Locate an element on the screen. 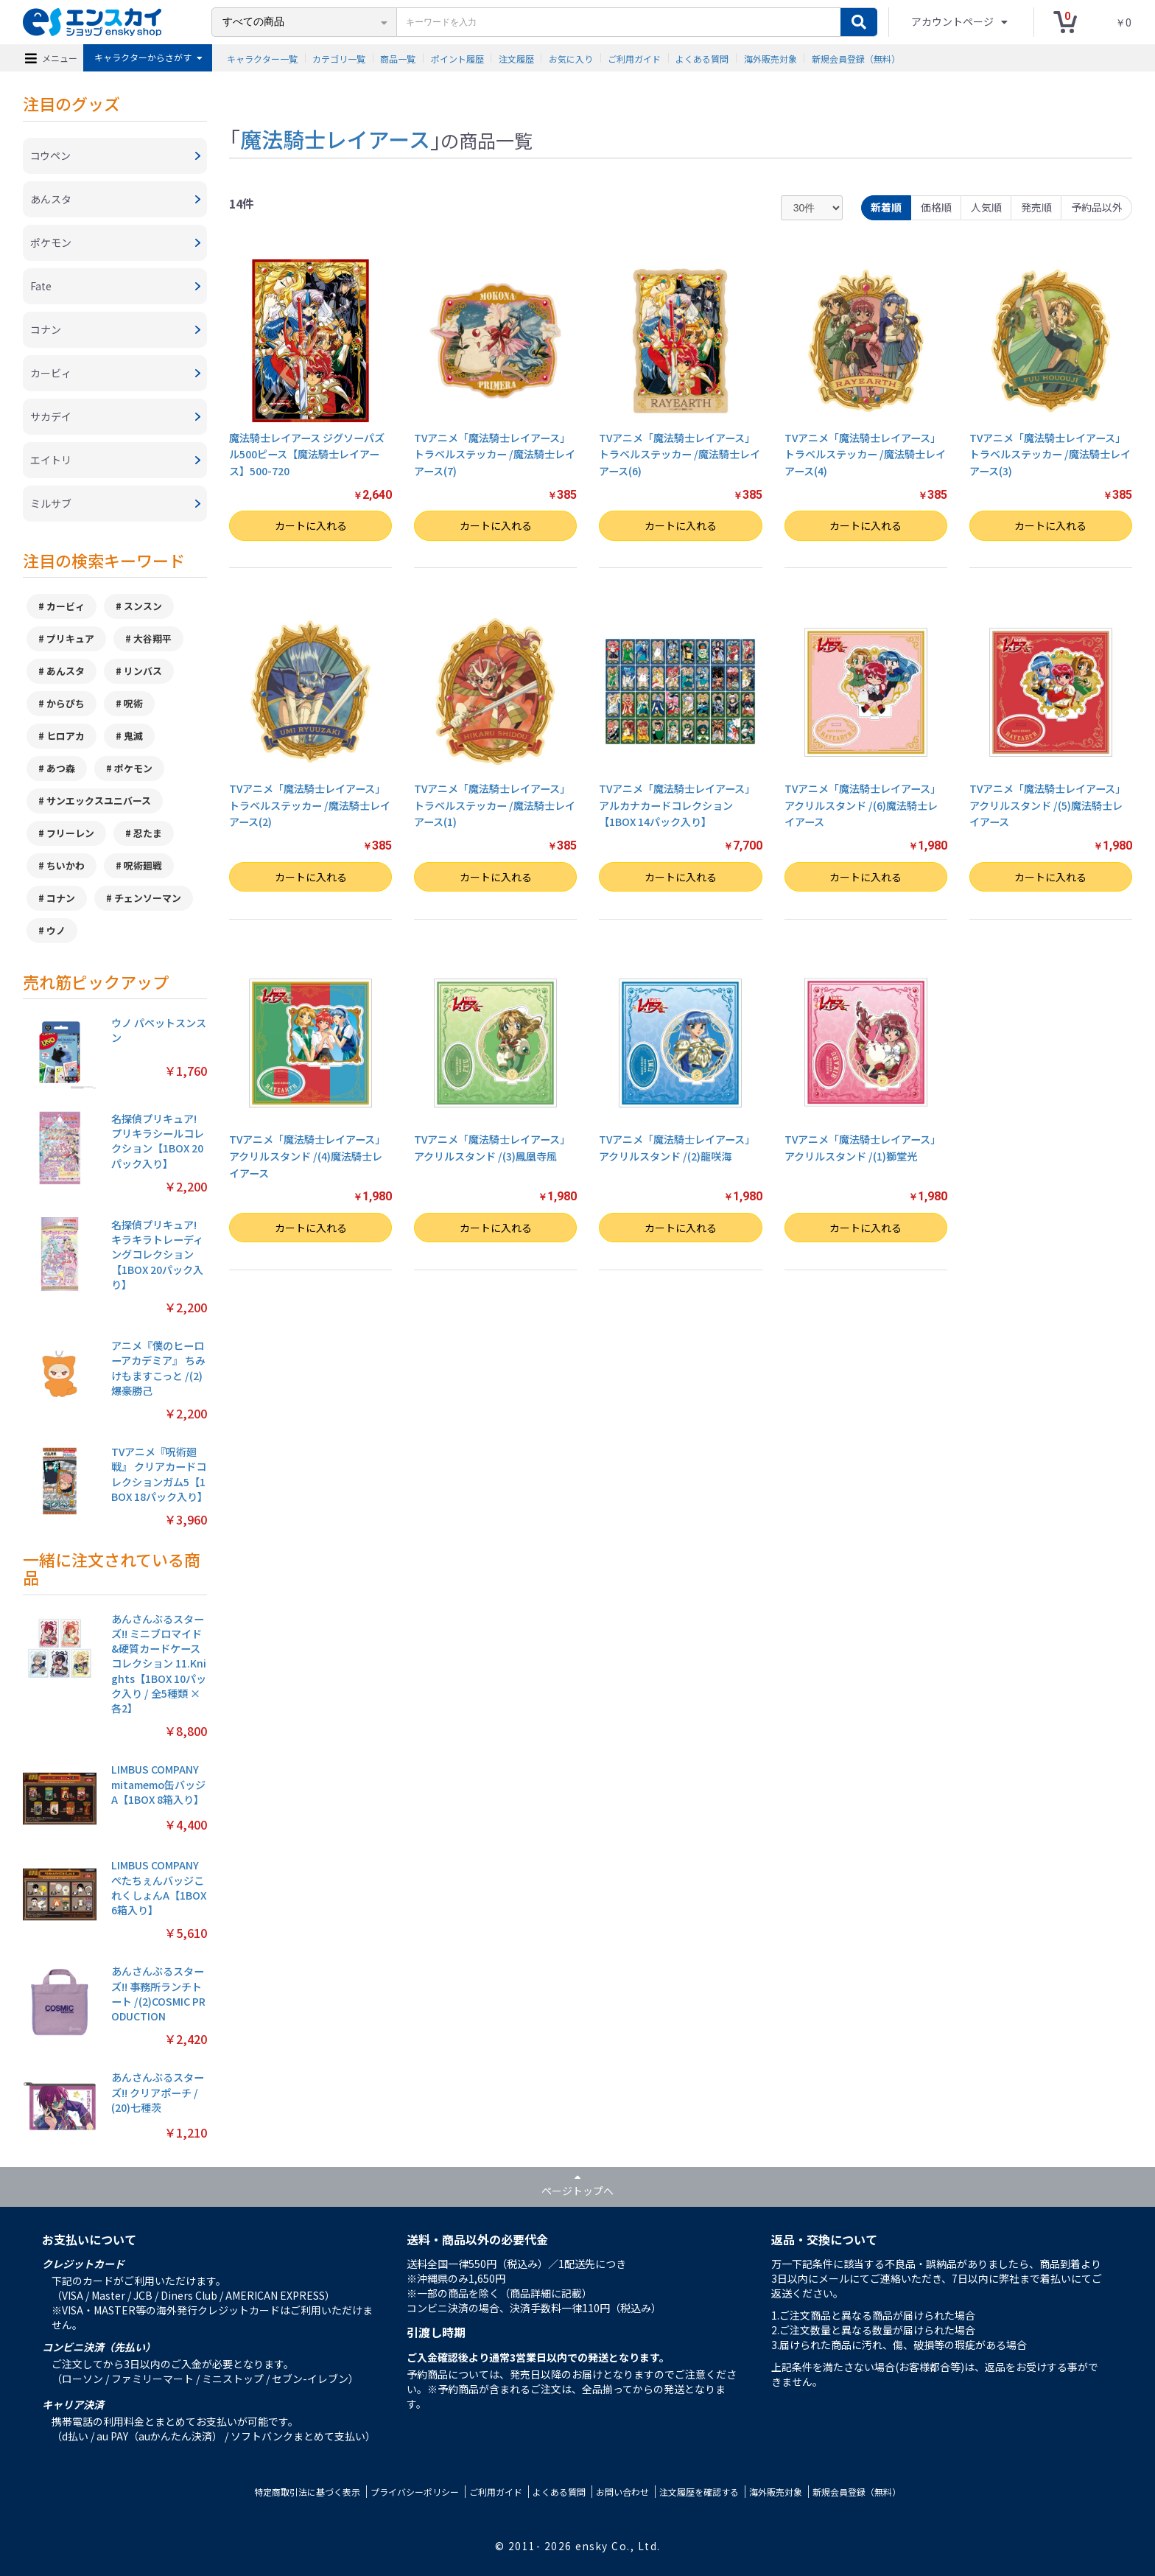 Image resolution: width=1155 pixels, height=2576 pixels. プリキュア is located at coordinates (70, 638).